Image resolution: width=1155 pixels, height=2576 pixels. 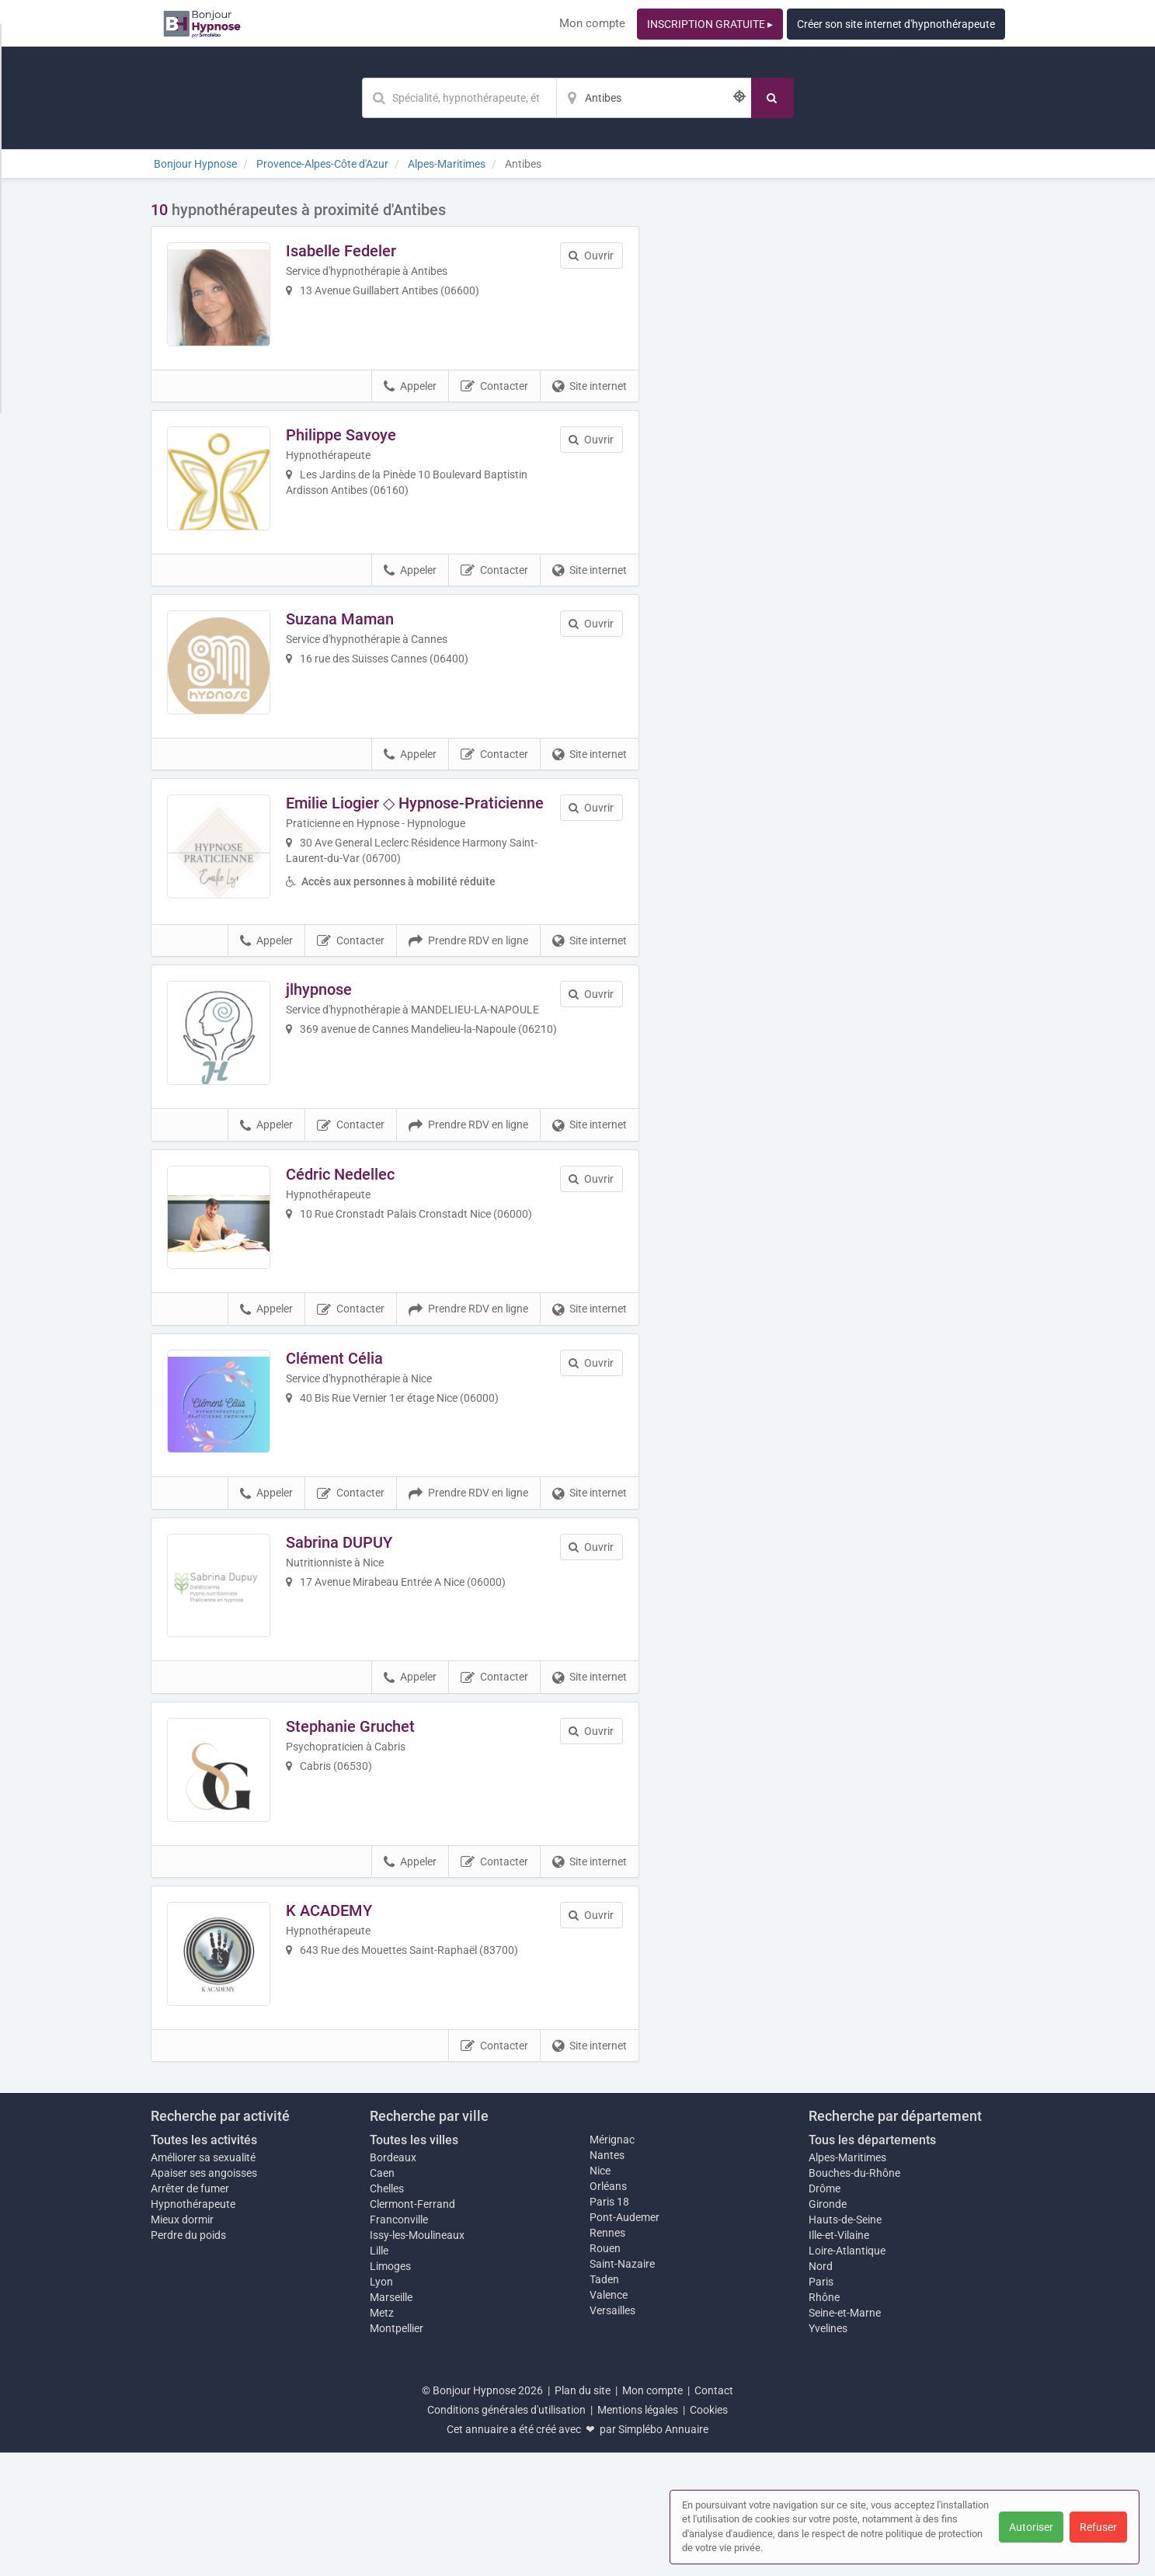 I want to click on Lyon, so click(x=381, y=2405).